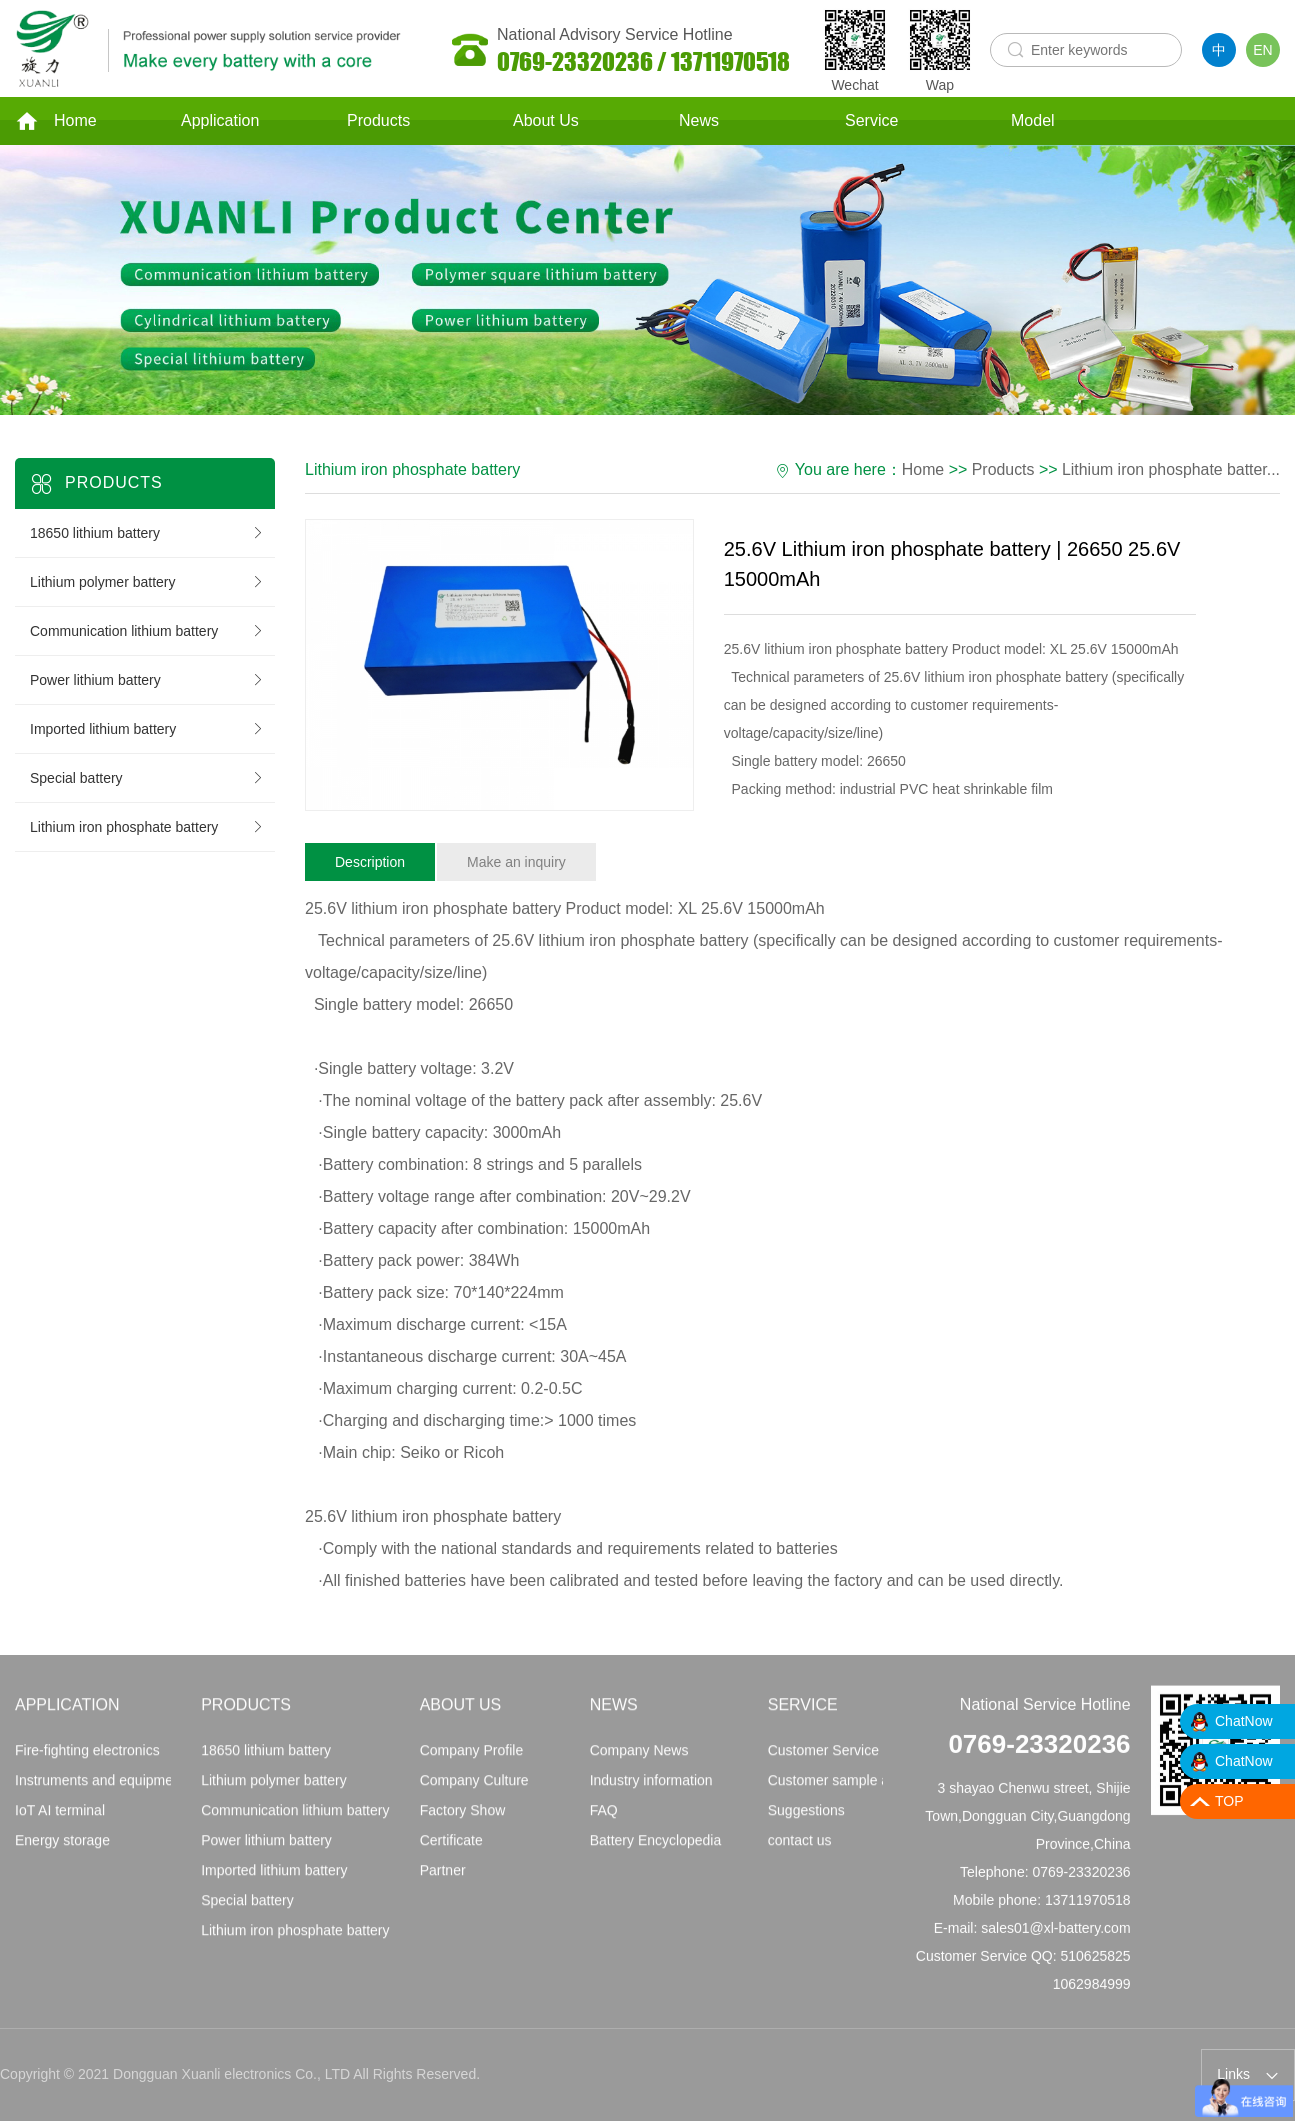 This screenshot has height=2124, width=1295. Describe the element at coordinates (147, 734) in the screenshot. I see `Imported lithium battery` at that location.